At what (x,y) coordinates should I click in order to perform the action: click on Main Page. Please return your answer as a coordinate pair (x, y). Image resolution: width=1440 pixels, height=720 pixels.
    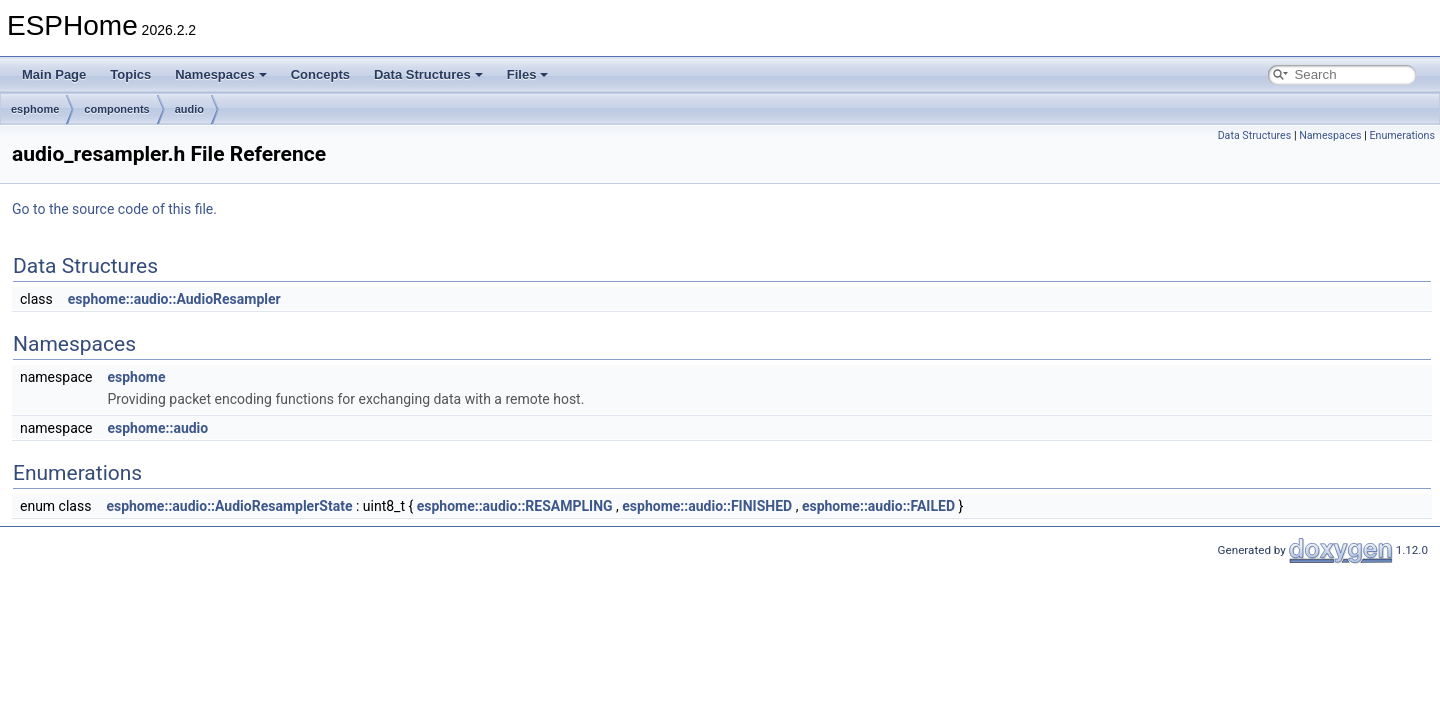
    Looking at the image, I should click on (54, 74).